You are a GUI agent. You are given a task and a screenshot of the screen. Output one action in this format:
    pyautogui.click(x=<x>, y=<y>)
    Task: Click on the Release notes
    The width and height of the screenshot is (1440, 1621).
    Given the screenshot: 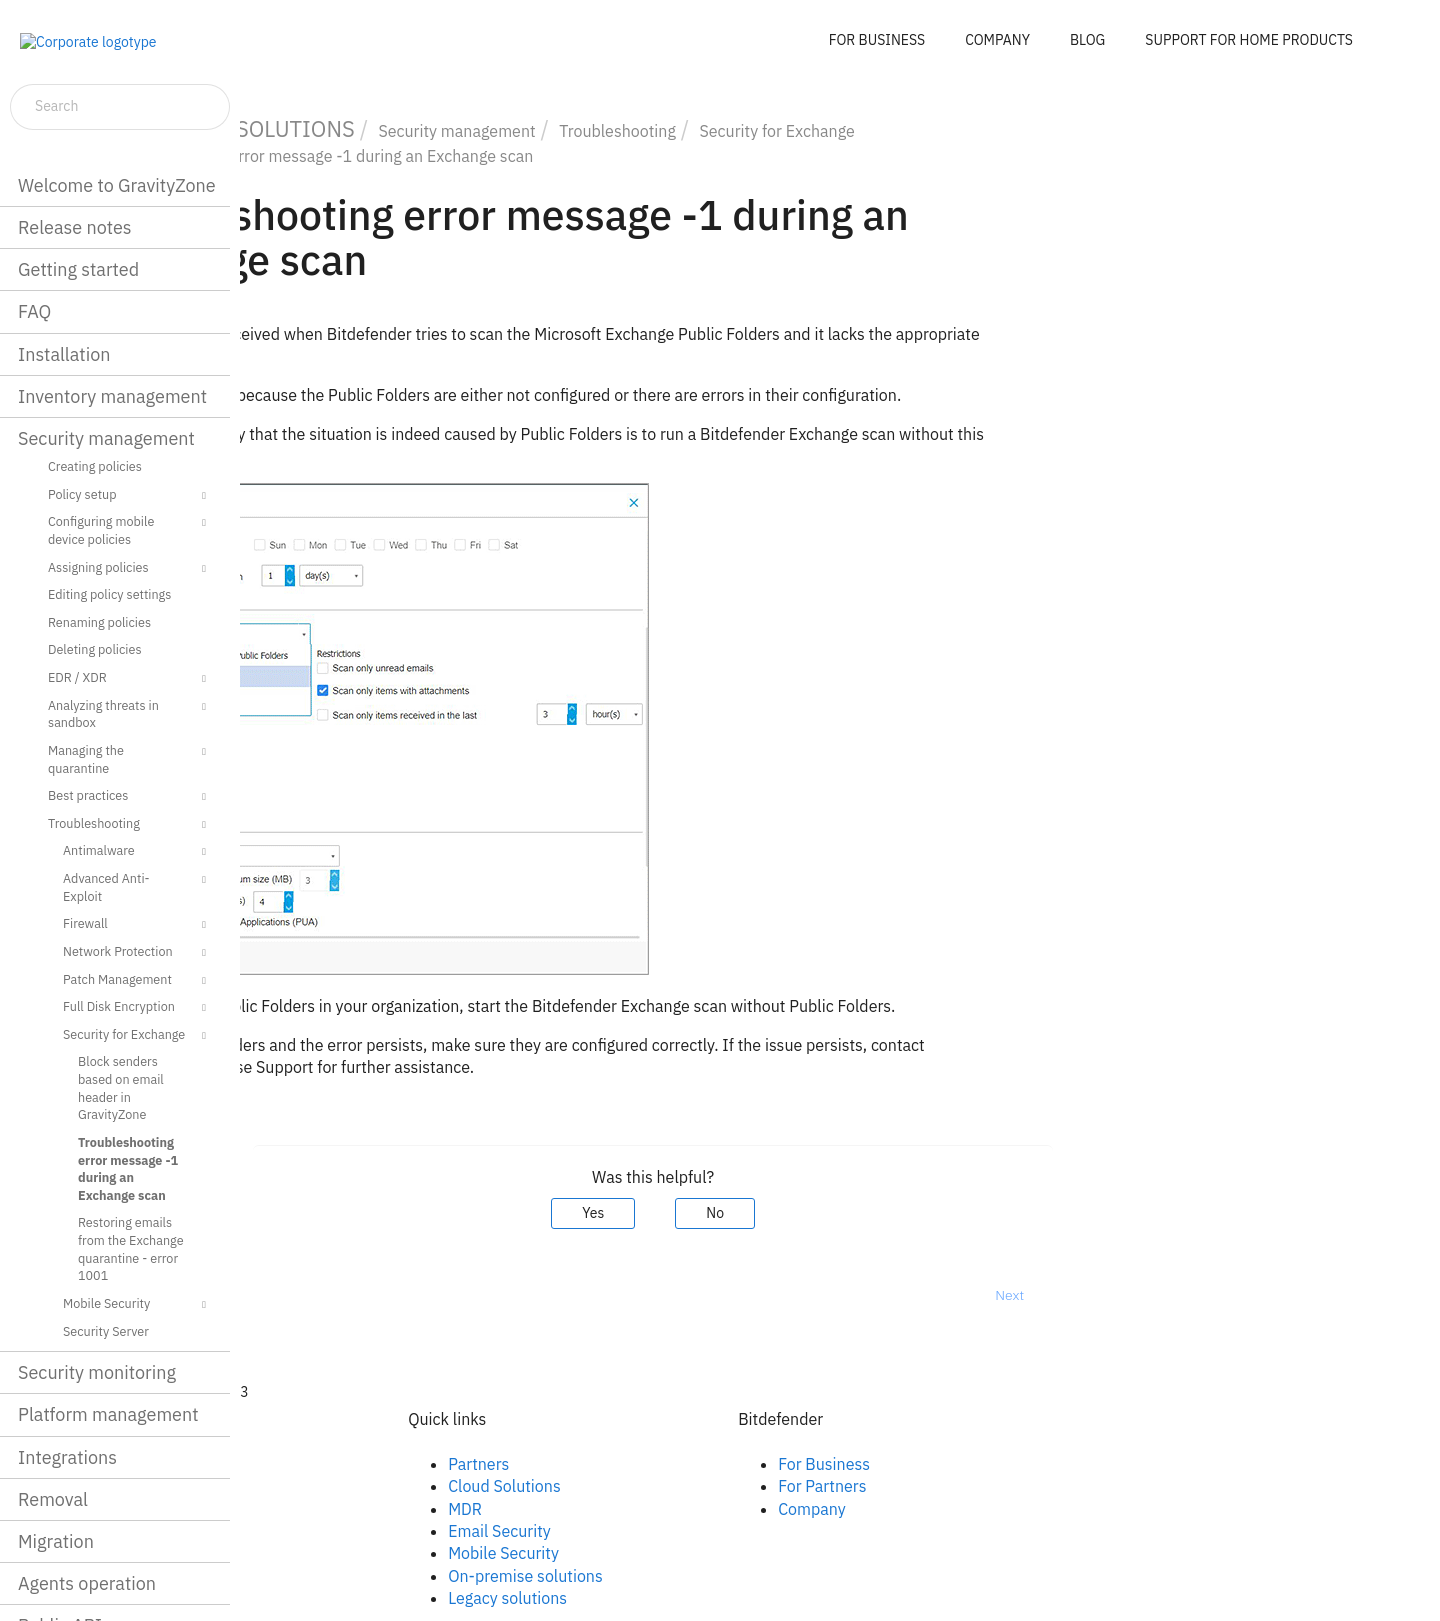 What is the action you would take?
    pyautogui.click(x=75, y=227)
    